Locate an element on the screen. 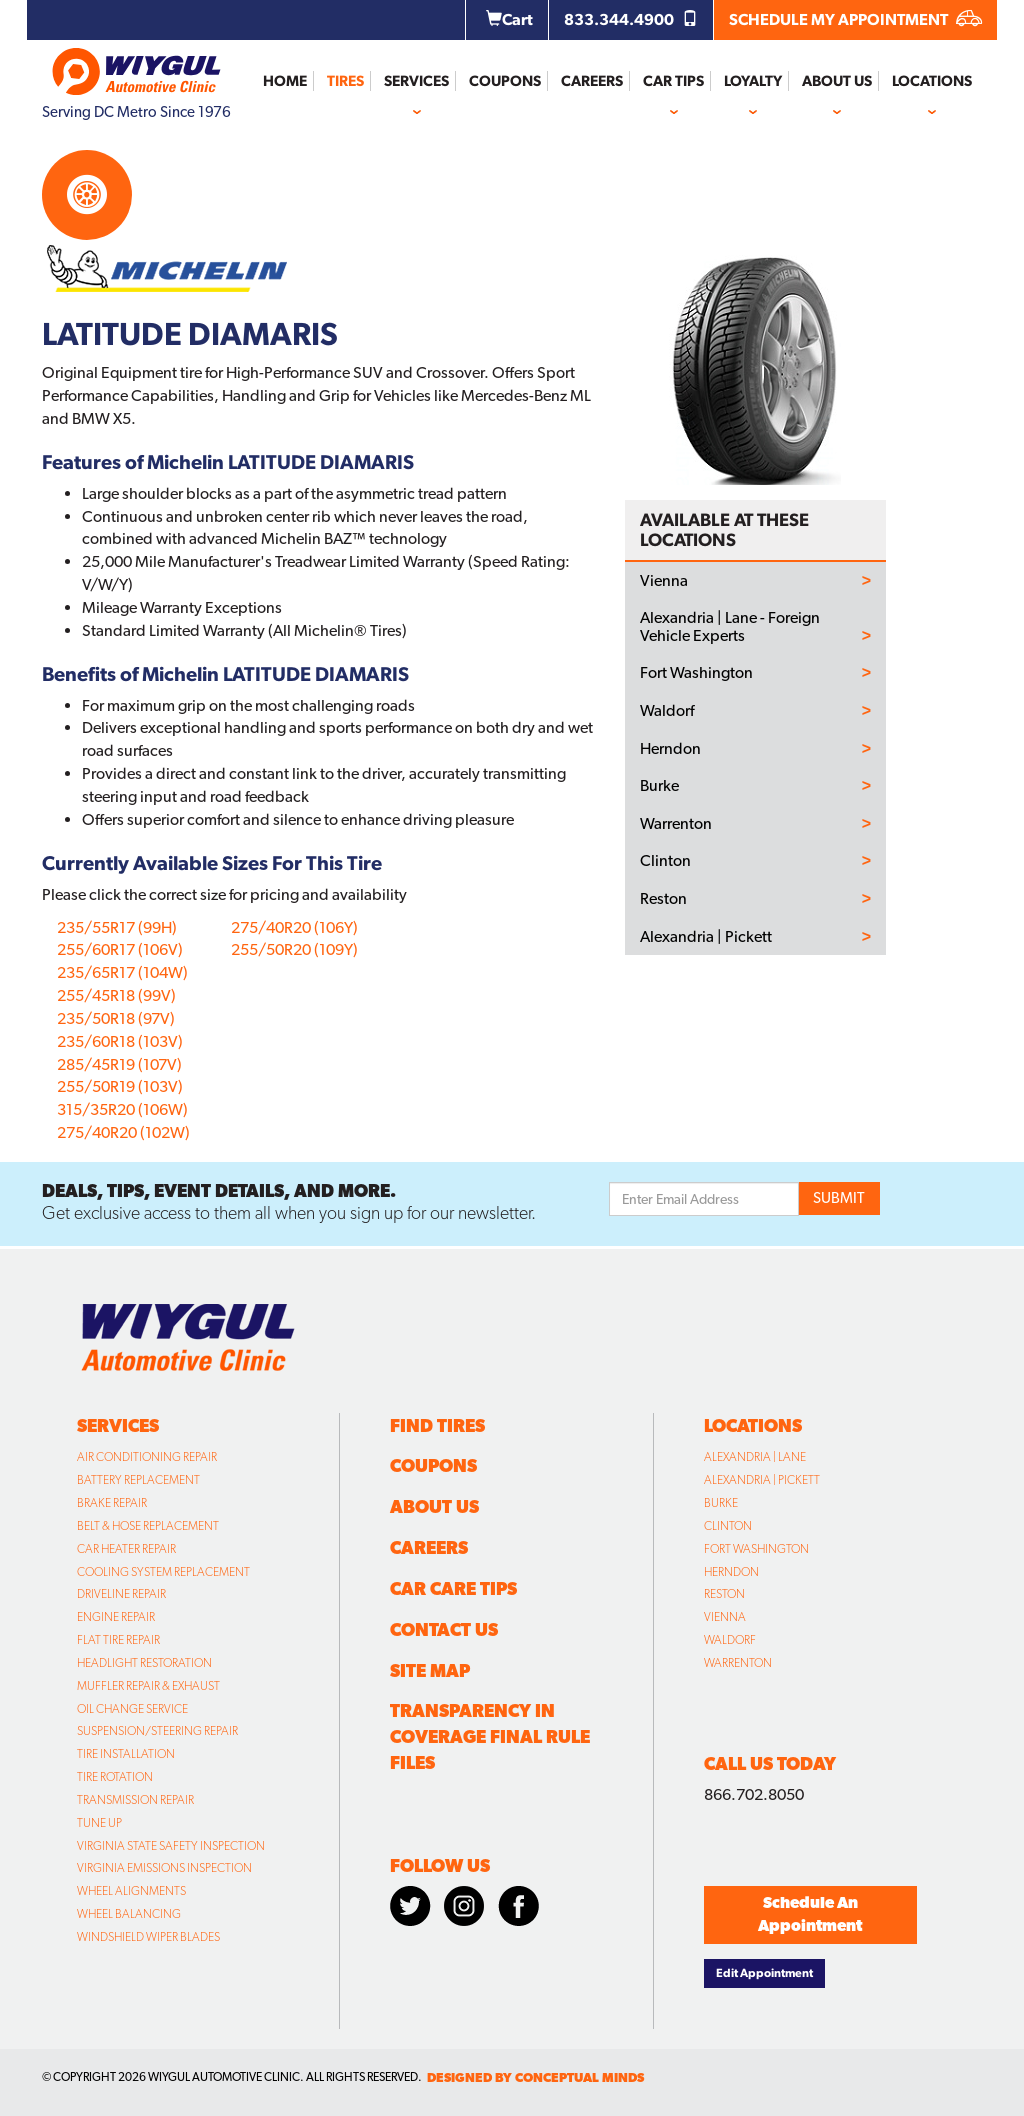 The image size is (1024, 2116). Find Tires is located at coordinates (437, 1425).